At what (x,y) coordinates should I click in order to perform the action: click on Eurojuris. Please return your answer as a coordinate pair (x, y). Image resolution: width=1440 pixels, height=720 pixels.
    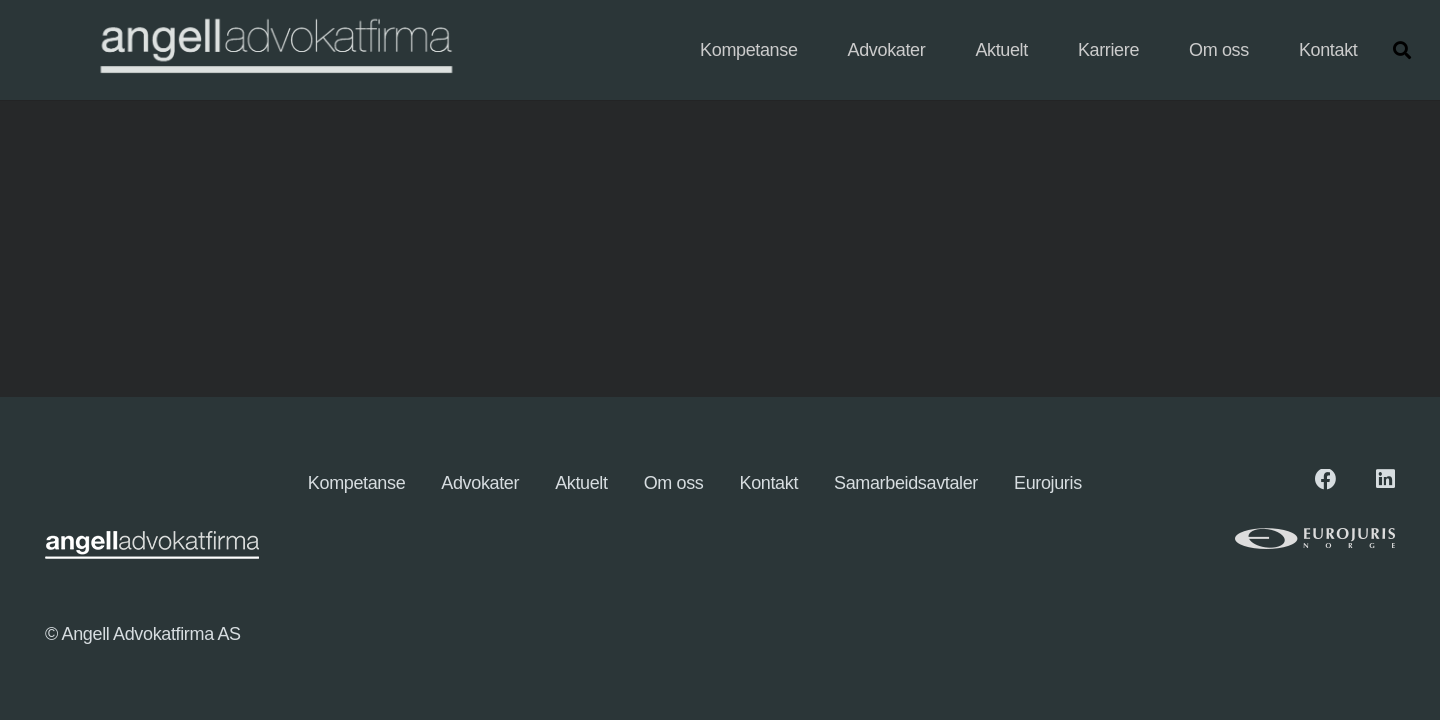
    Looking at the image, I should click on (1048, 483).